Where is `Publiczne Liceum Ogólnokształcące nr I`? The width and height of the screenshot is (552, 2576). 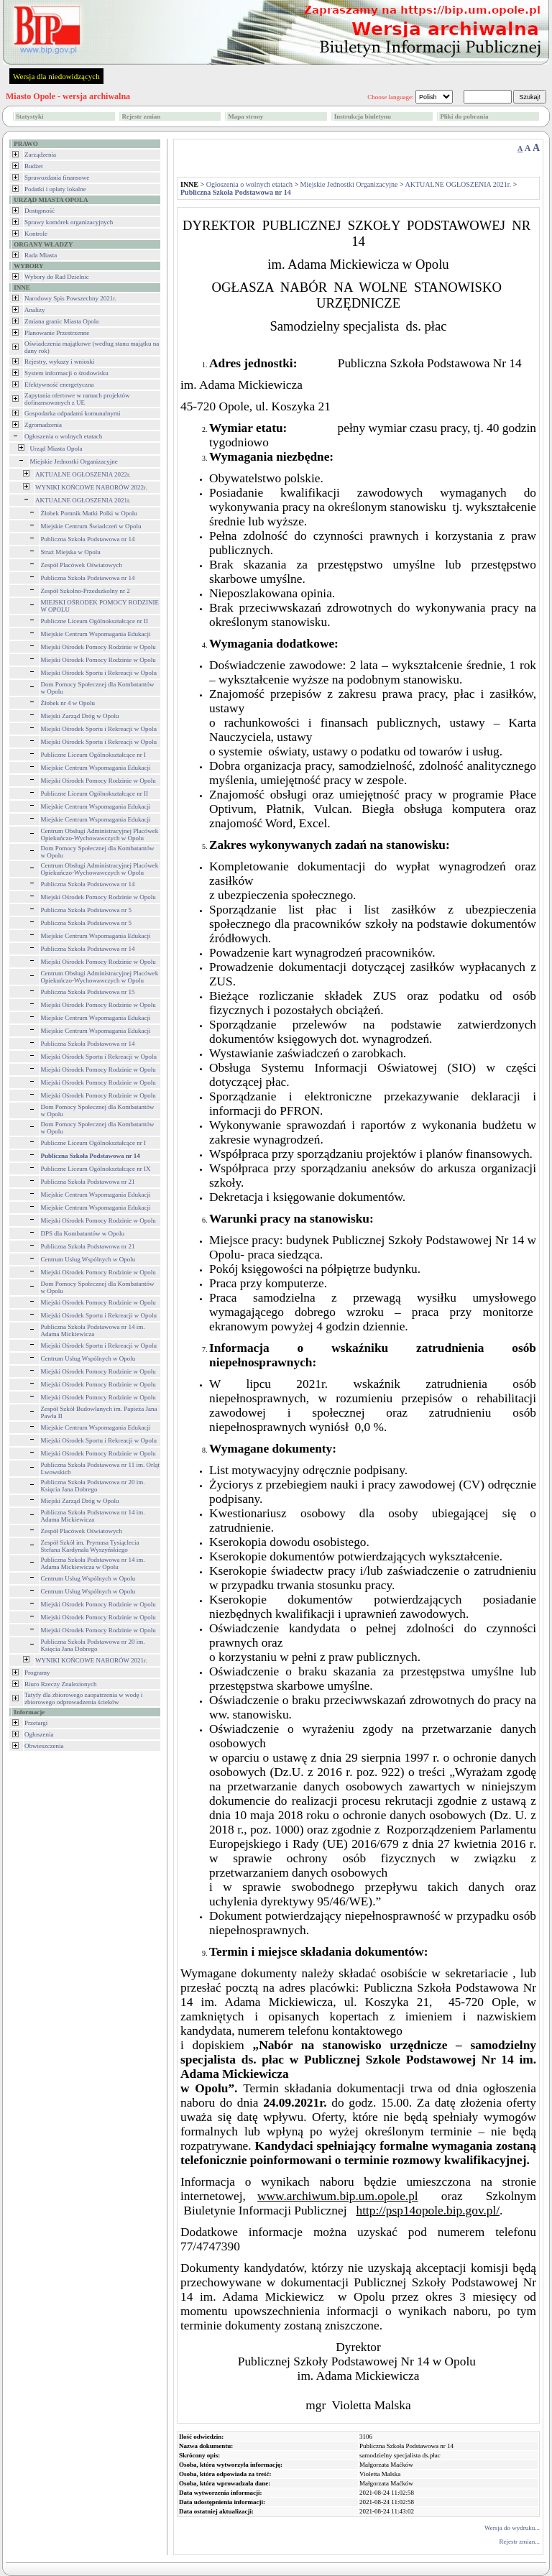
Publiczne Liceum Ogólnokształcące nr I is located at coordinates (93, 754).